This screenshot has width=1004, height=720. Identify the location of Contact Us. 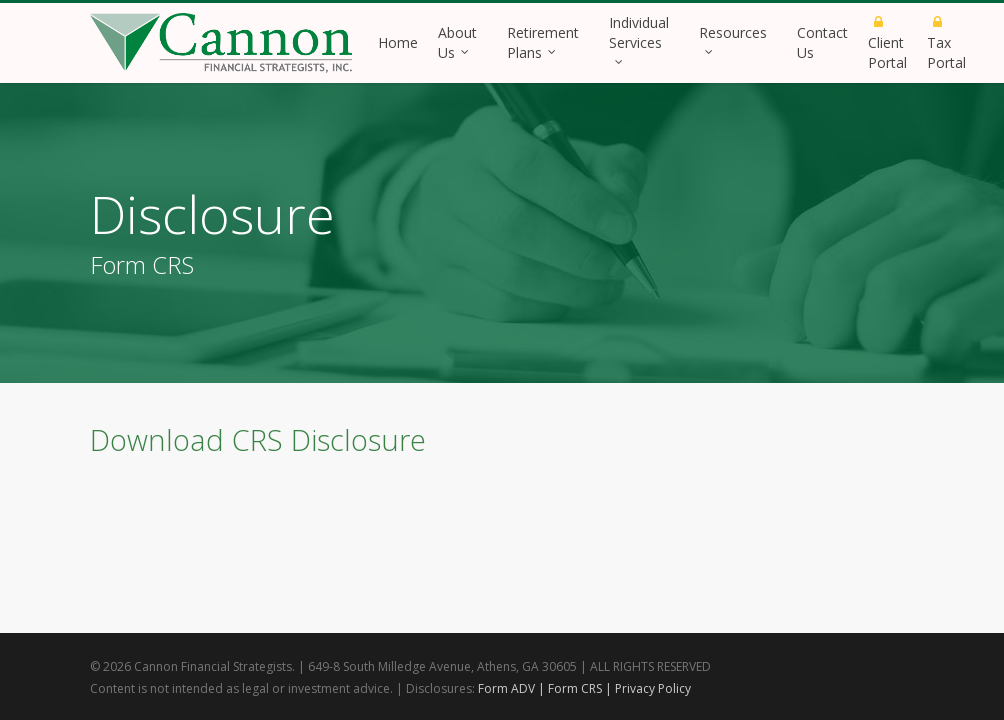
(822, 42).